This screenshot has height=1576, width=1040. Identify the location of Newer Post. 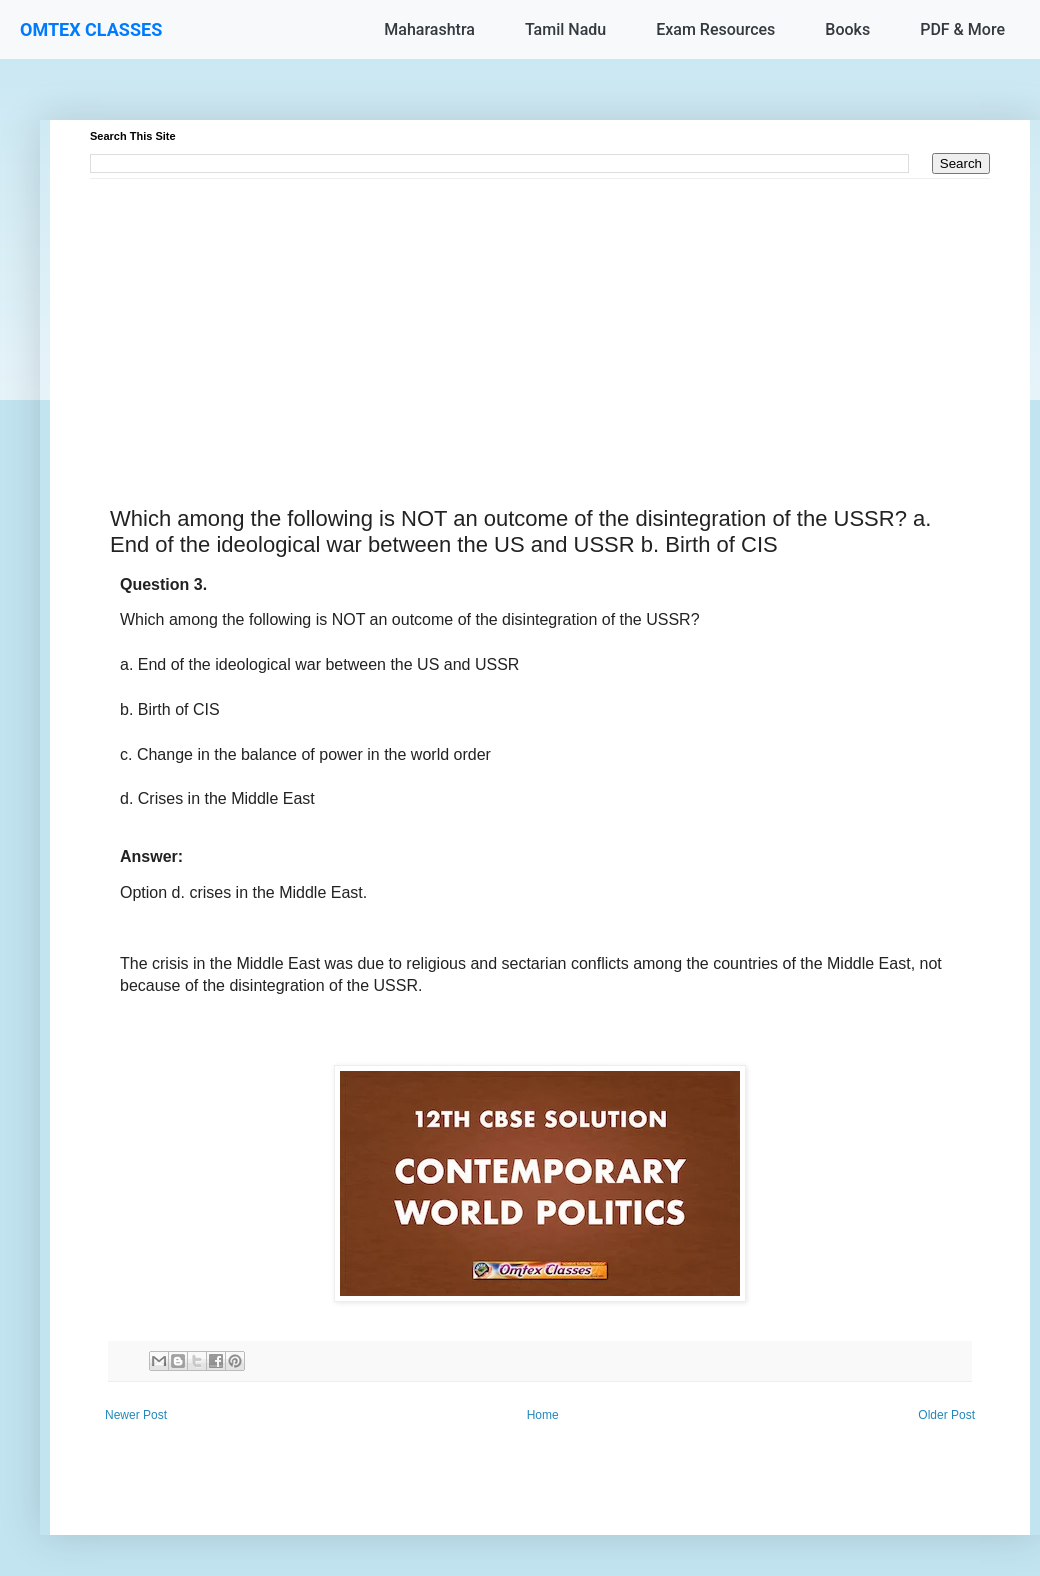
(136, 1415).